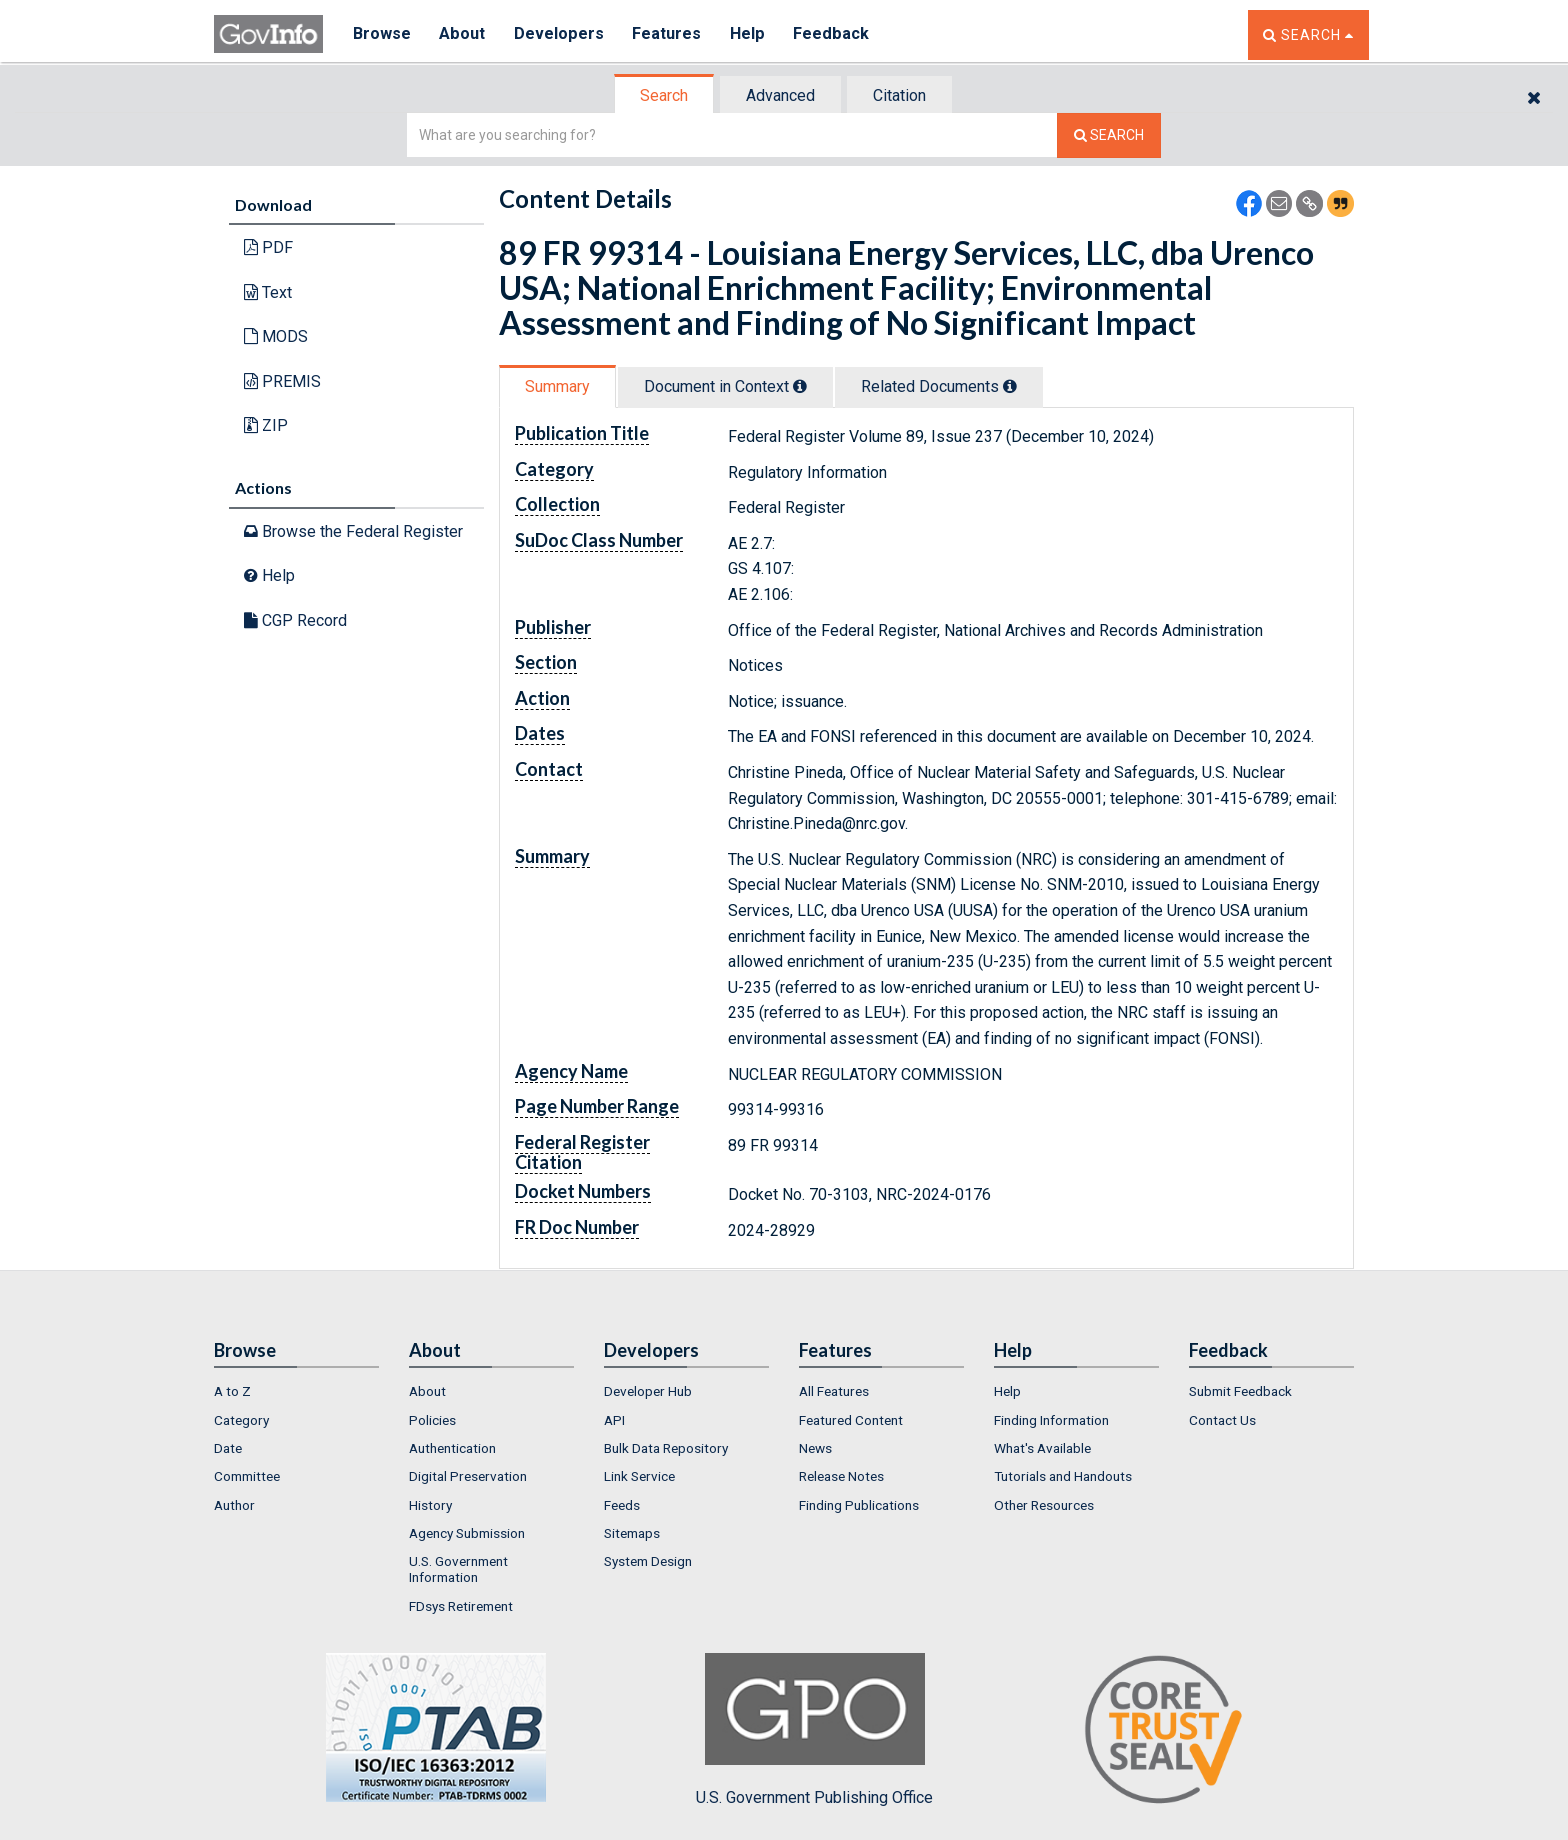 This screenshot has height=1840, width=1568. I want to click on Developer Hub, so click(648, 1391).